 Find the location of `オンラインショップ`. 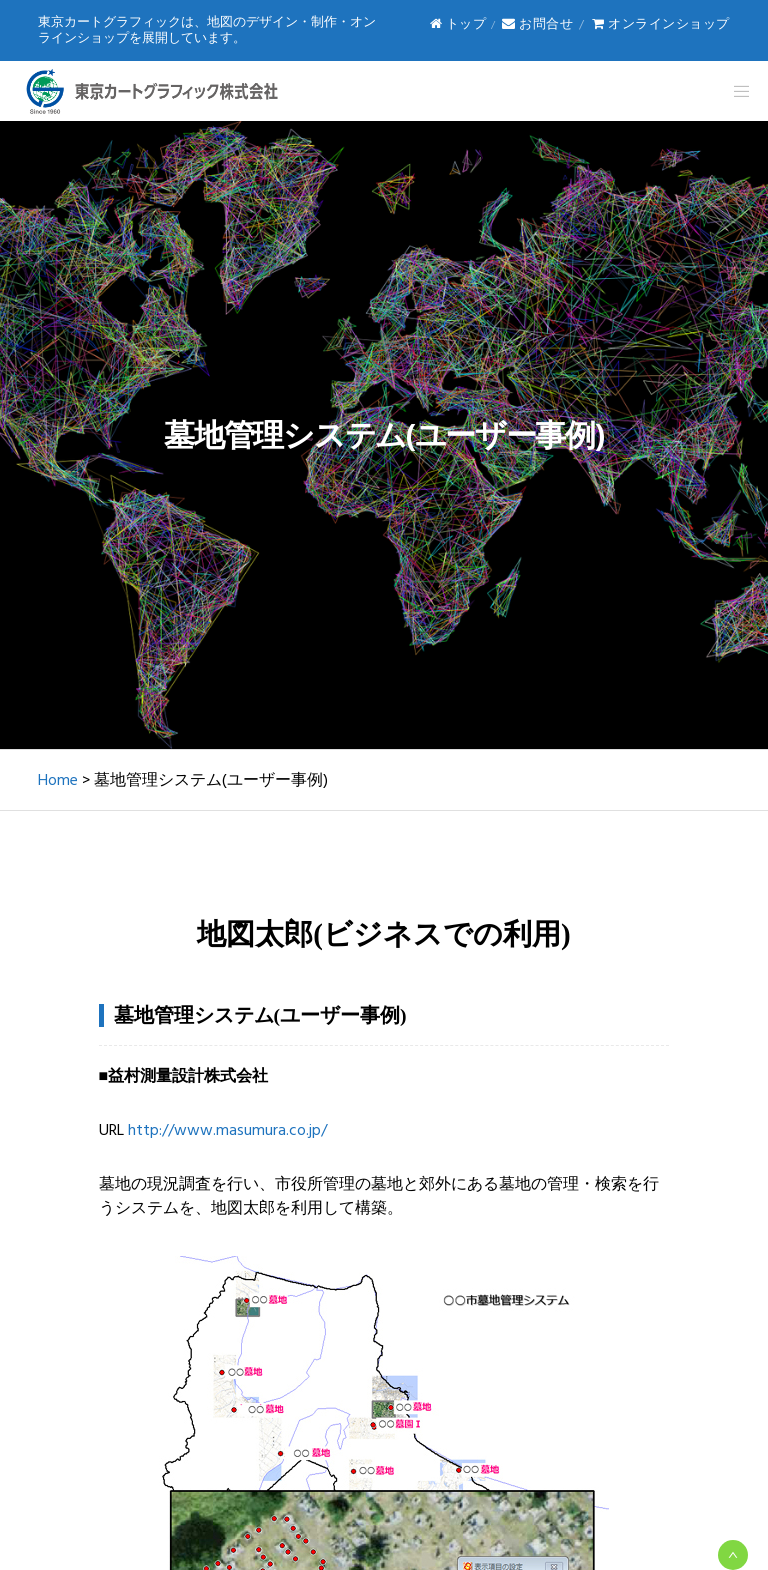

オンラインショップ is located at coordinates (661, 24).